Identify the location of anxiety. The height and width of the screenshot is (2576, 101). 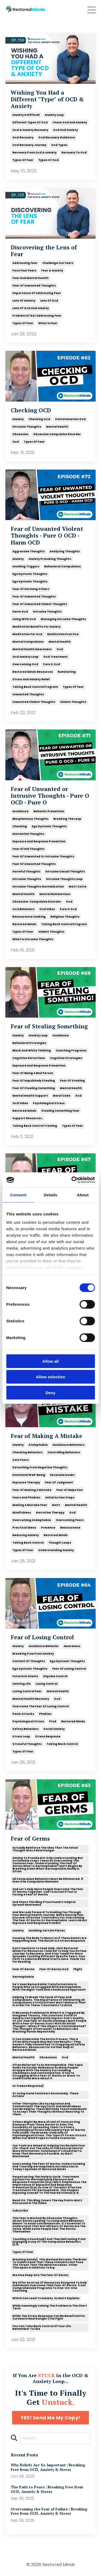
(18, 419).